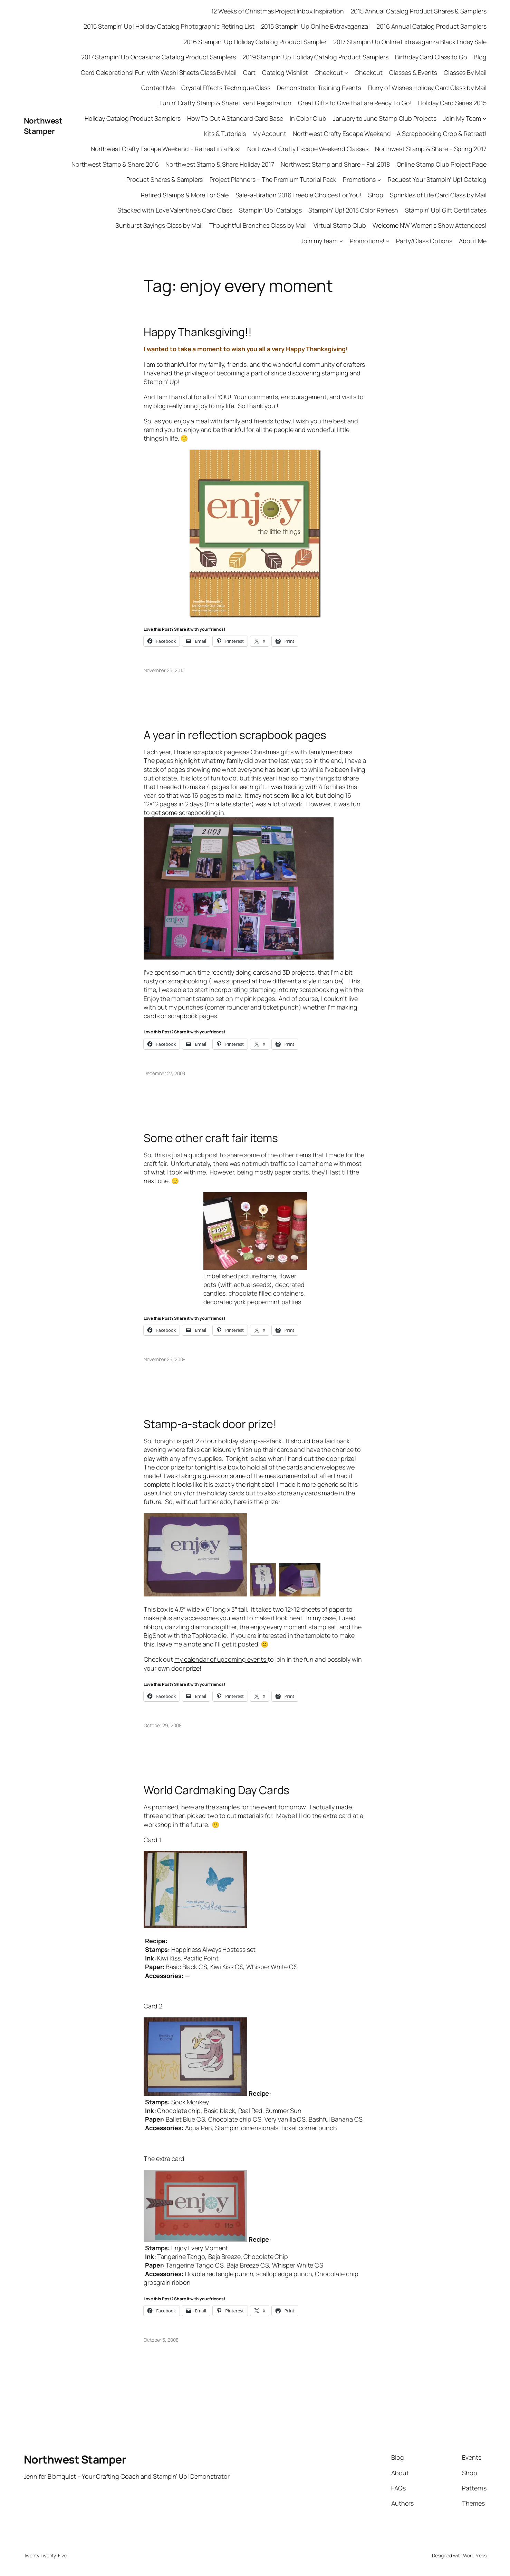 This screenshot has height=2576, width=510. What do you see at coordinates (387, 241) in the screenshot?
I see `[Promotions! submenu]` at bounding box center [387, 241].